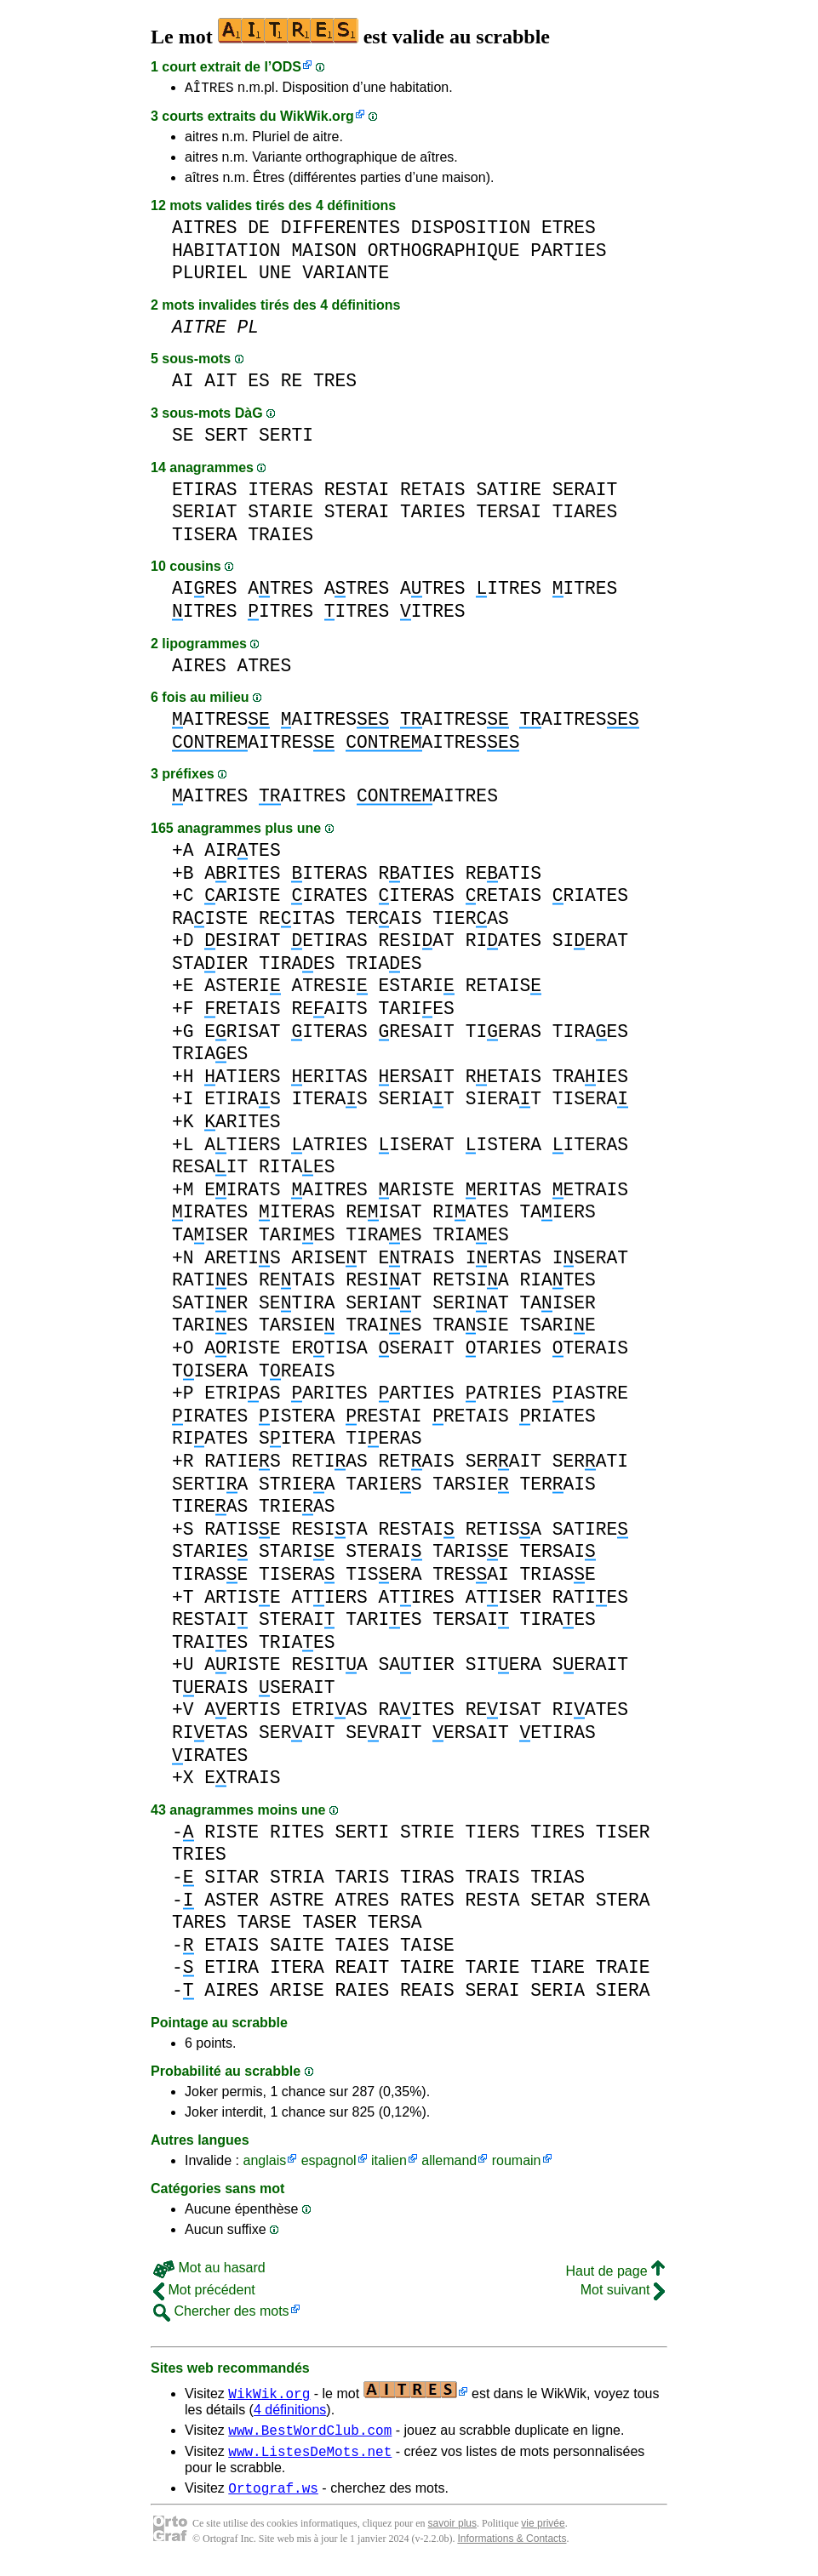  I want to click on ATIERS, so click(242, 1079).